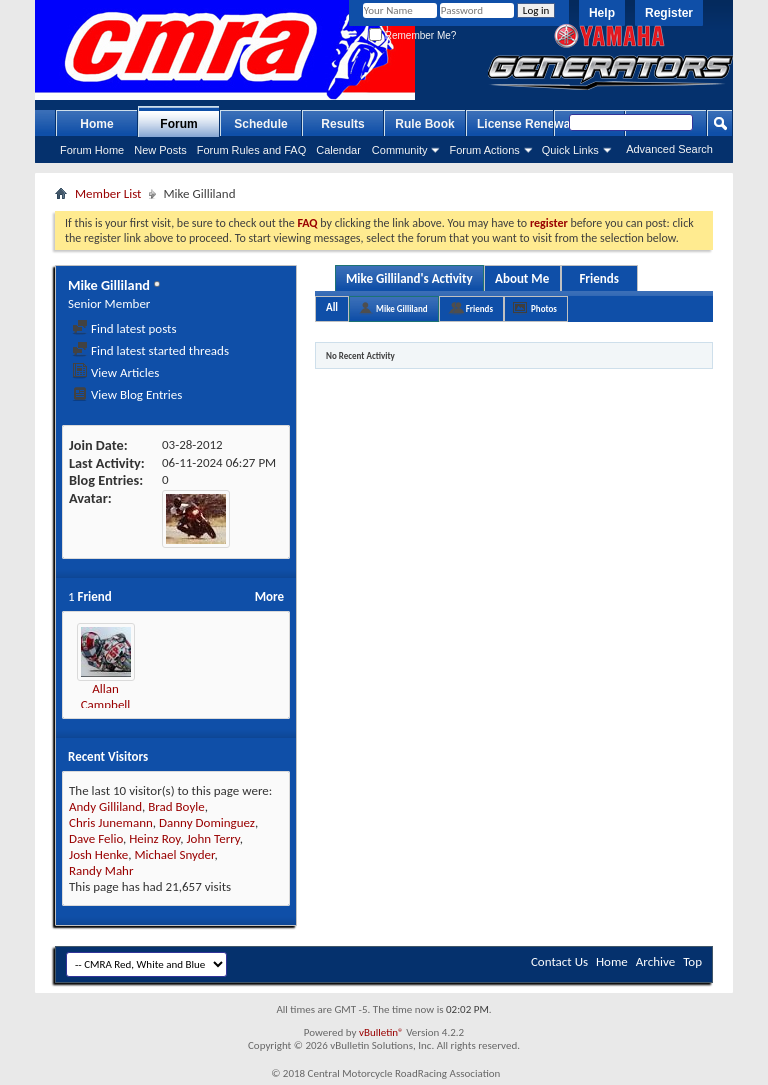 Image resolution: width=768 pixels, height=1085 pixels. What do you see at coordinates (484, 150) in the screenshot?
I see `Forum Actions` at bounding box center [484, 150].